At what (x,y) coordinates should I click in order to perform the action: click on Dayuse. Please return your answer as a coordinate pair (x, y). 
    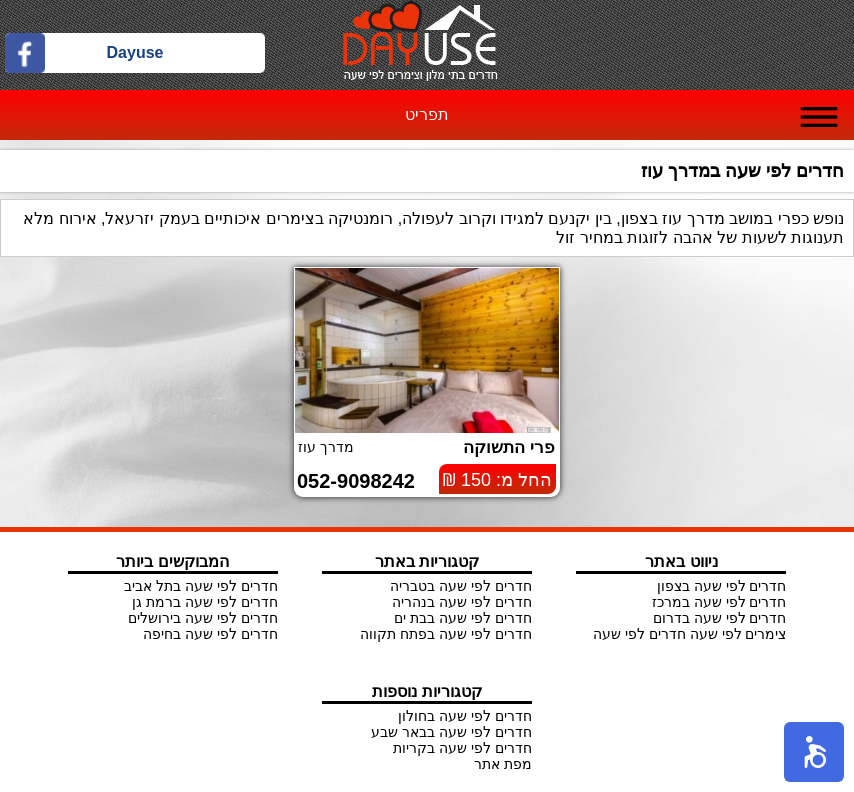
    Looking at the image, I should click on (135, 52).